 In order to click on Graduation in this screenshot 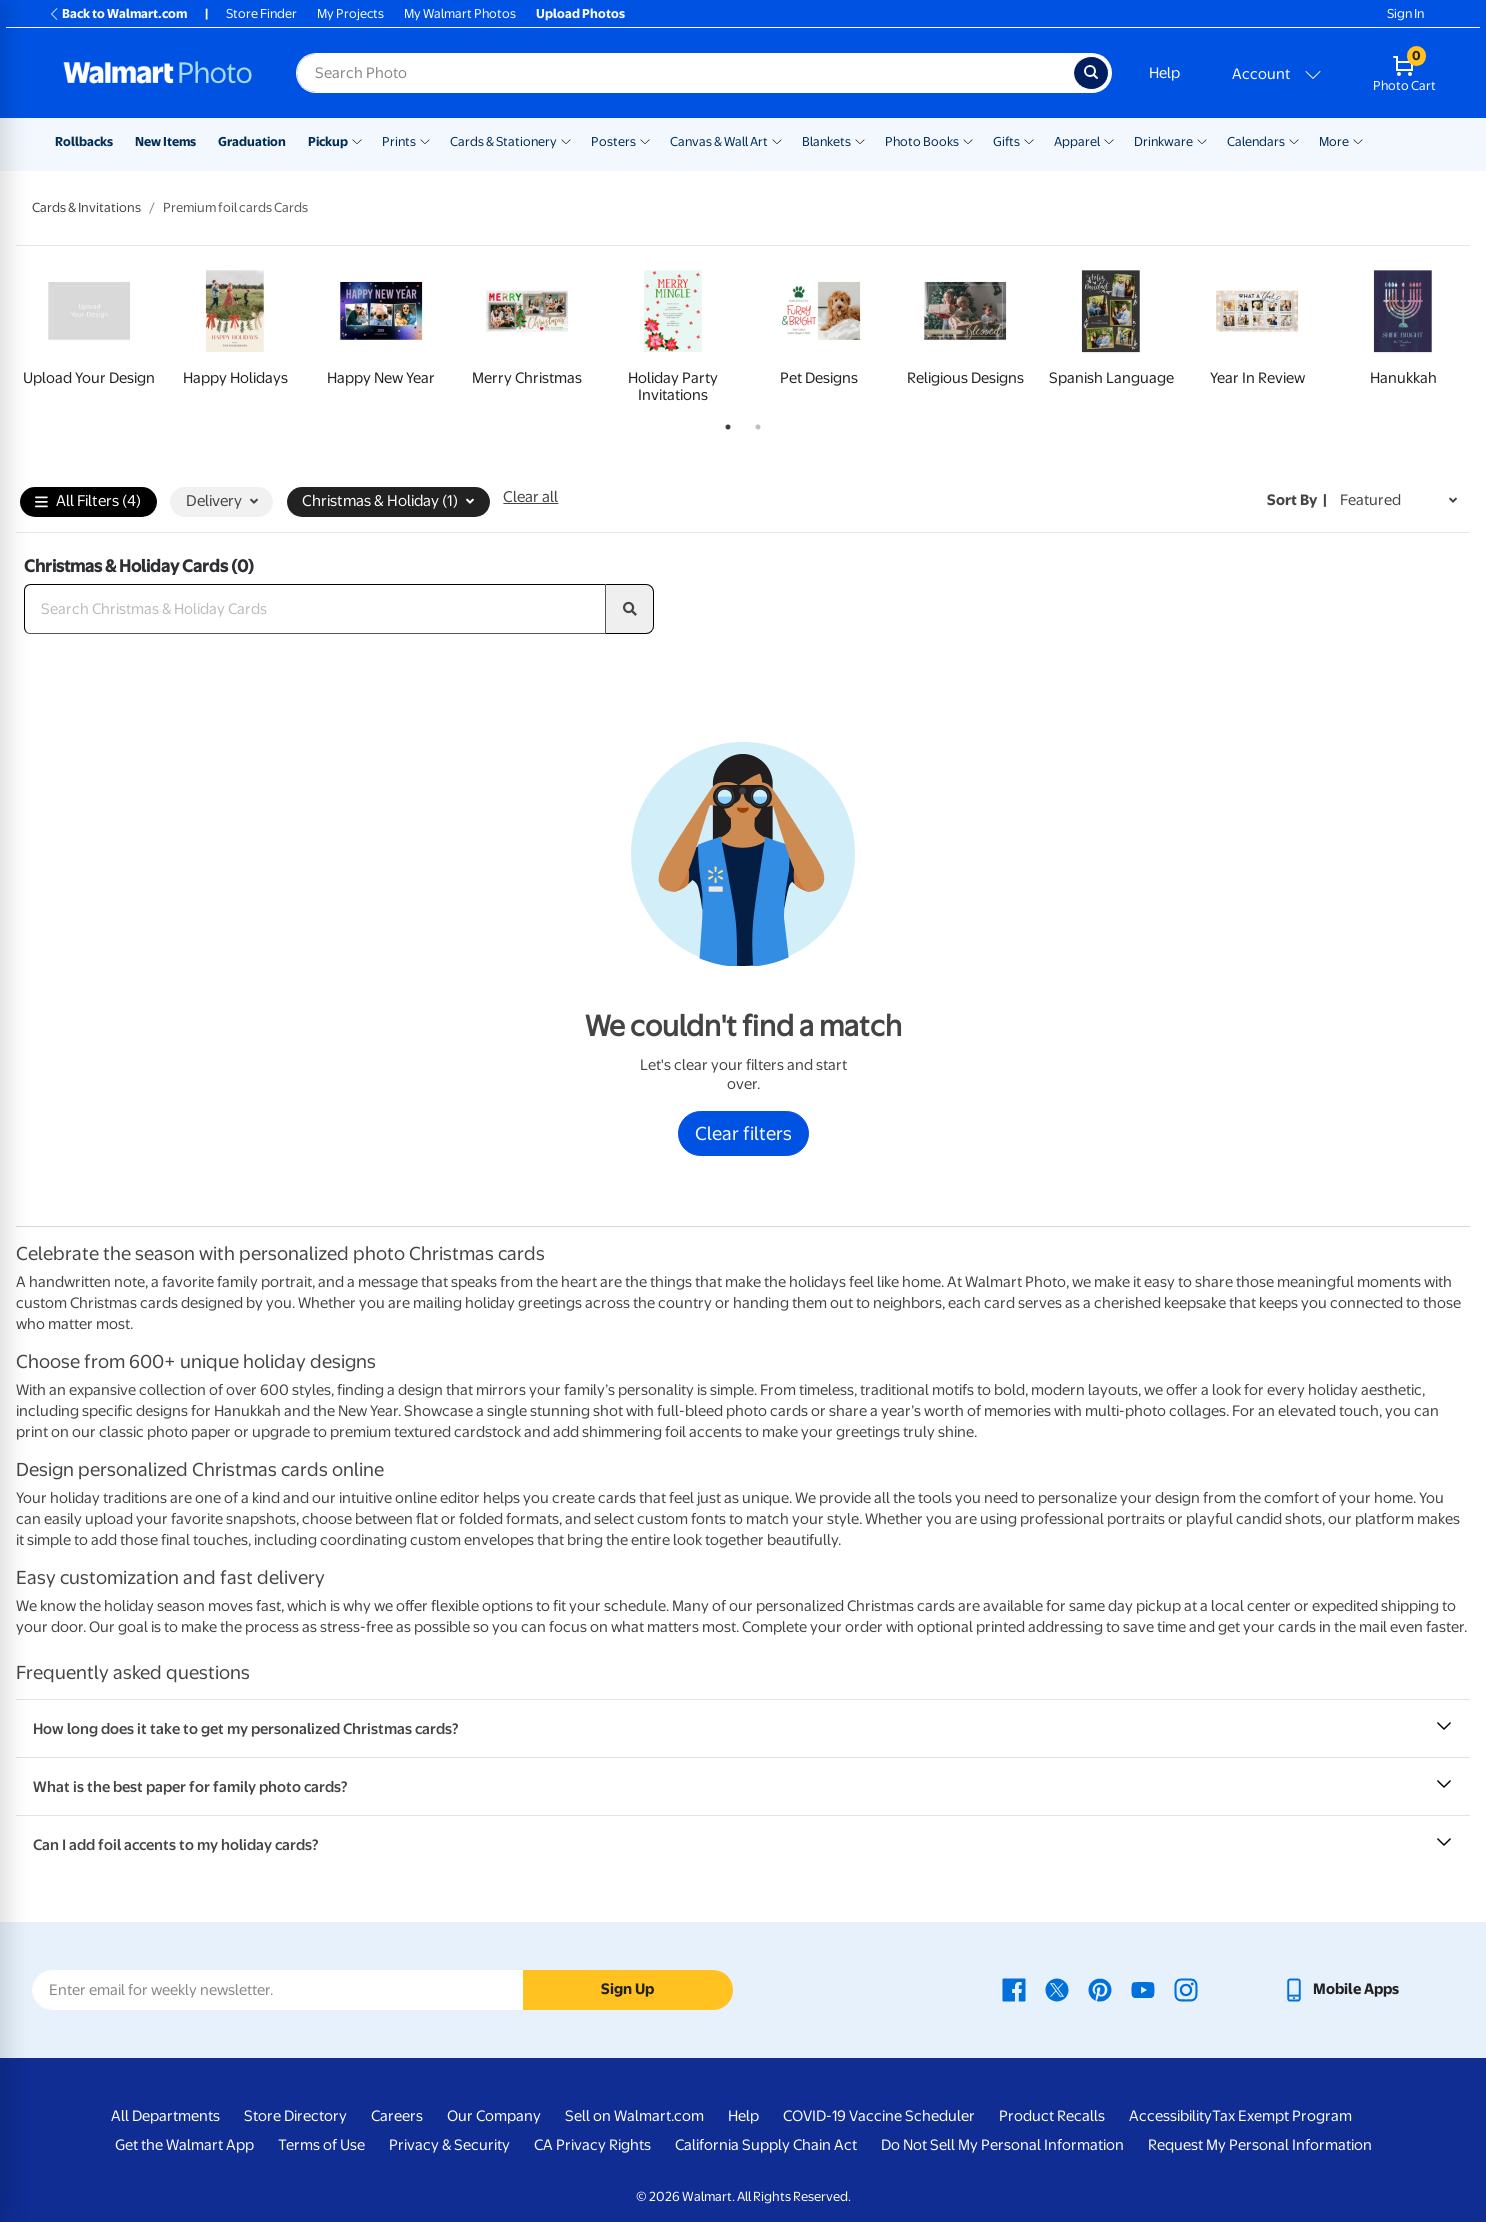, I will do `click(252, 141)`.